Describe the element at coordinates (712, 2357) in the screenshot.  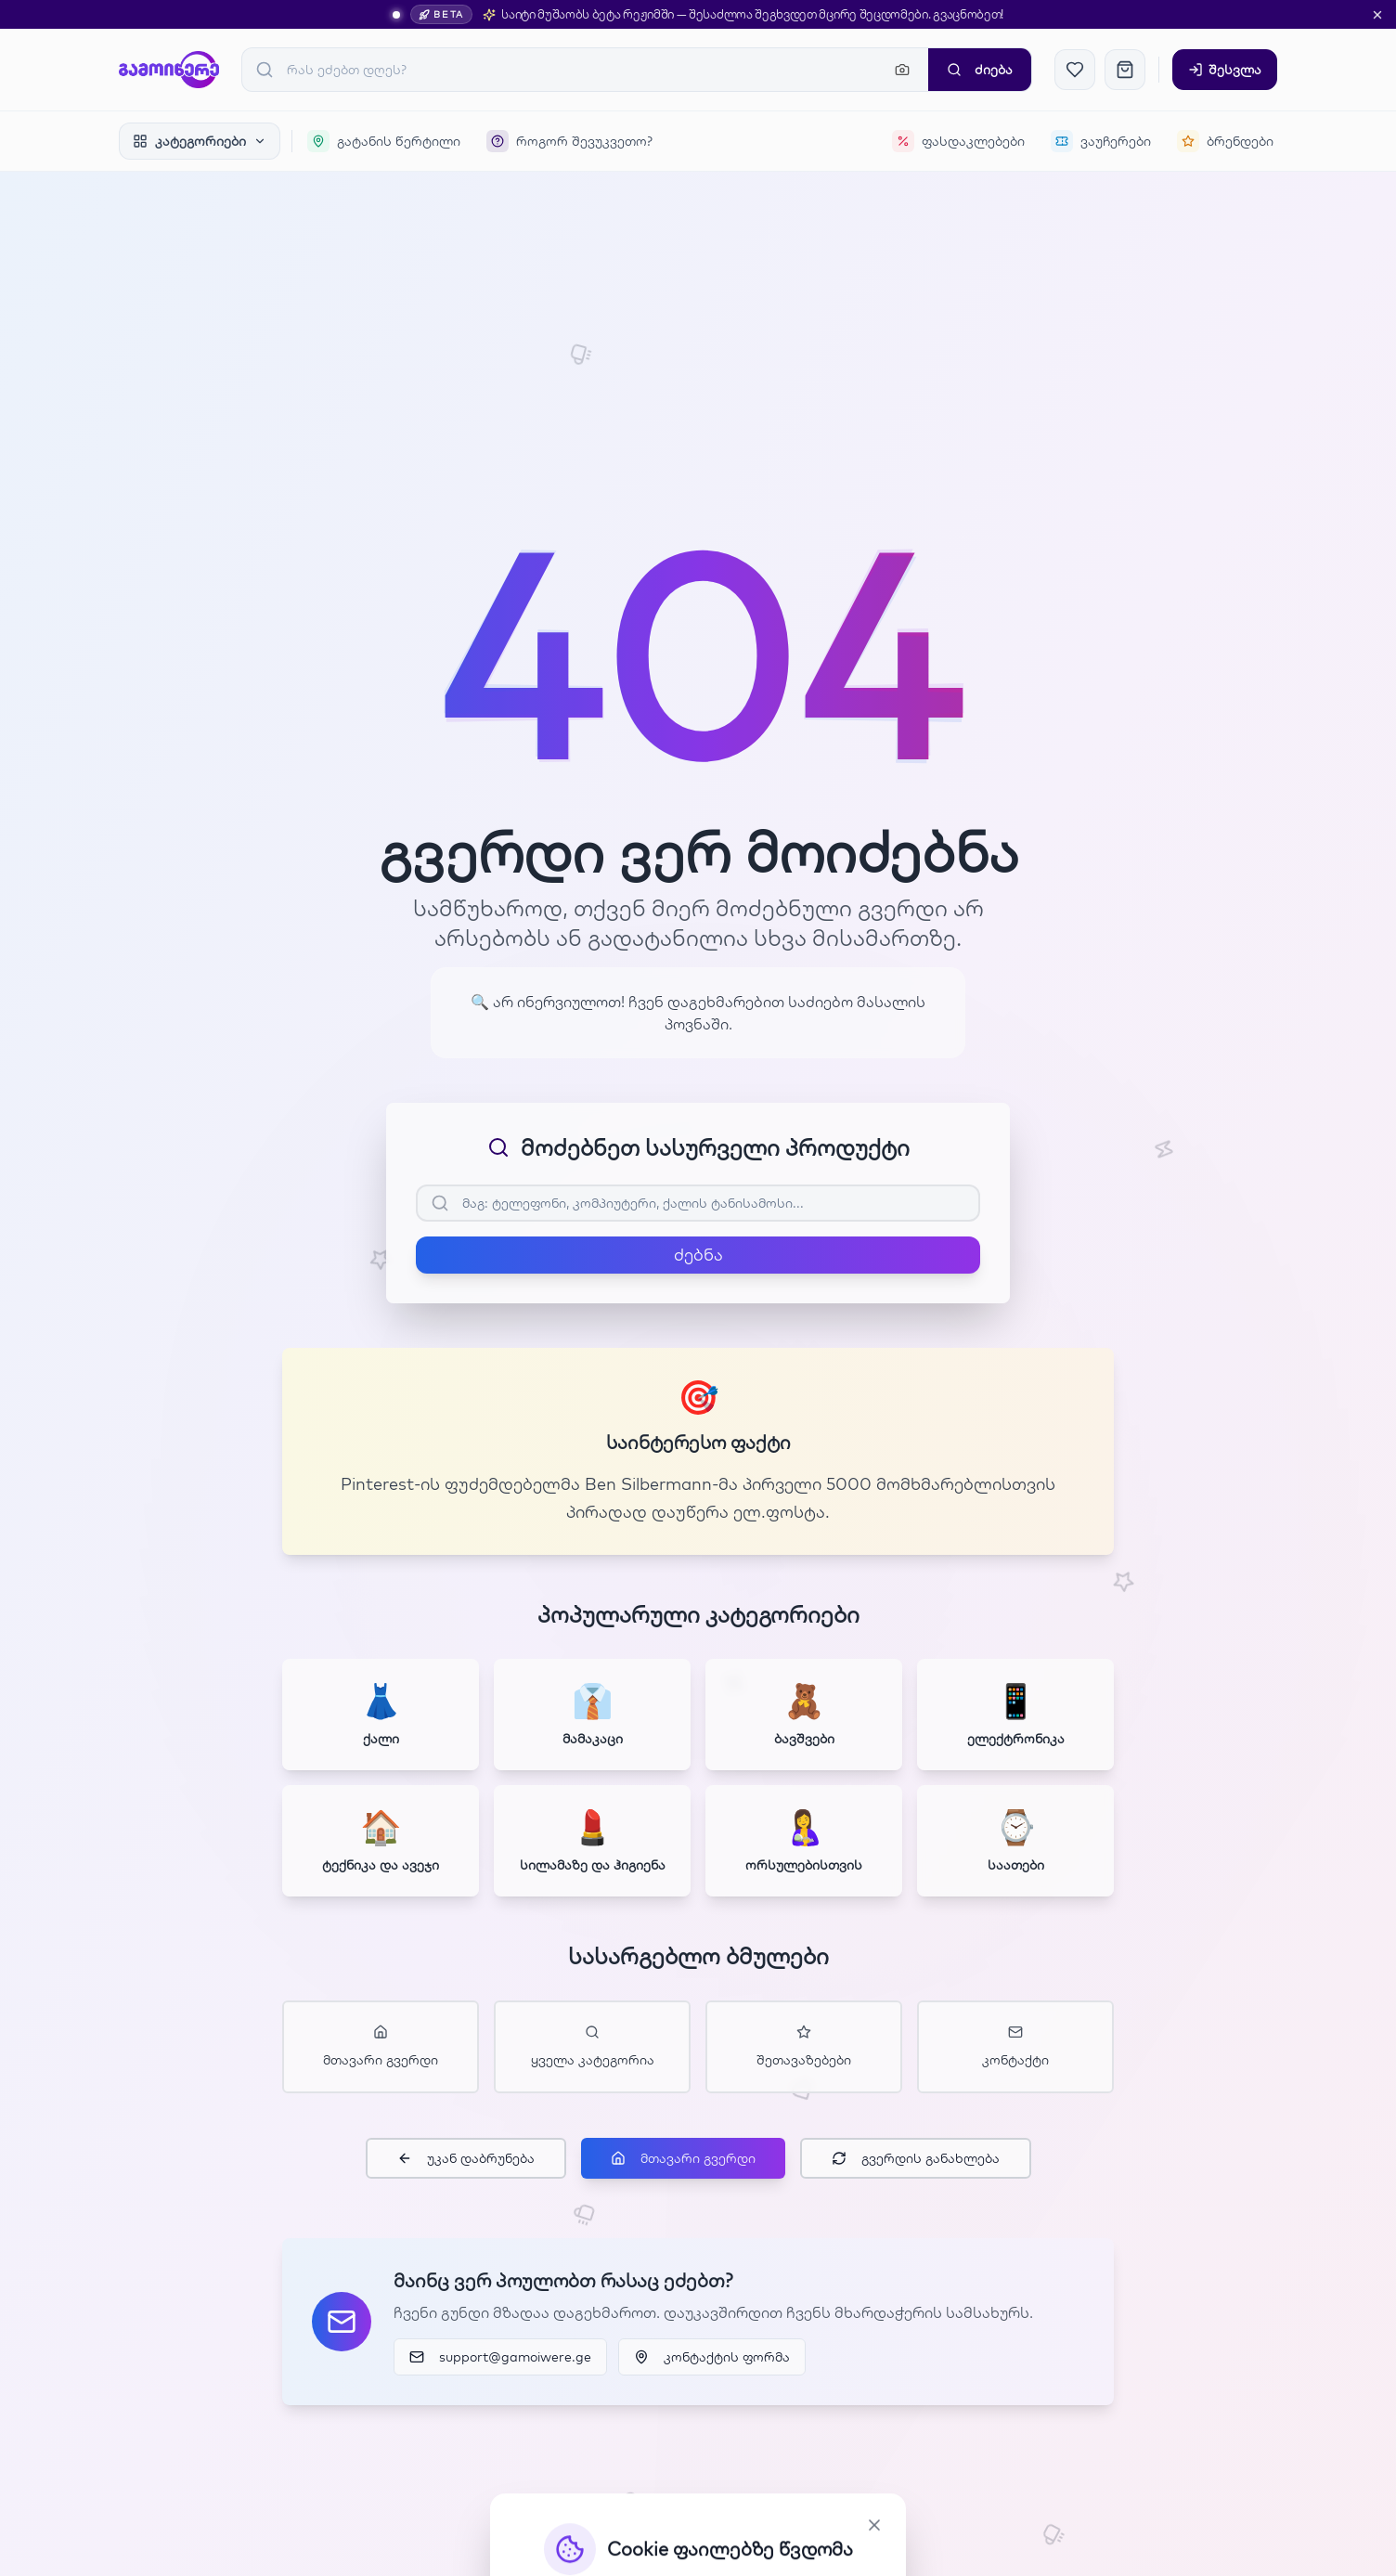
I see `კონტაქტის ფორმა` at that location.